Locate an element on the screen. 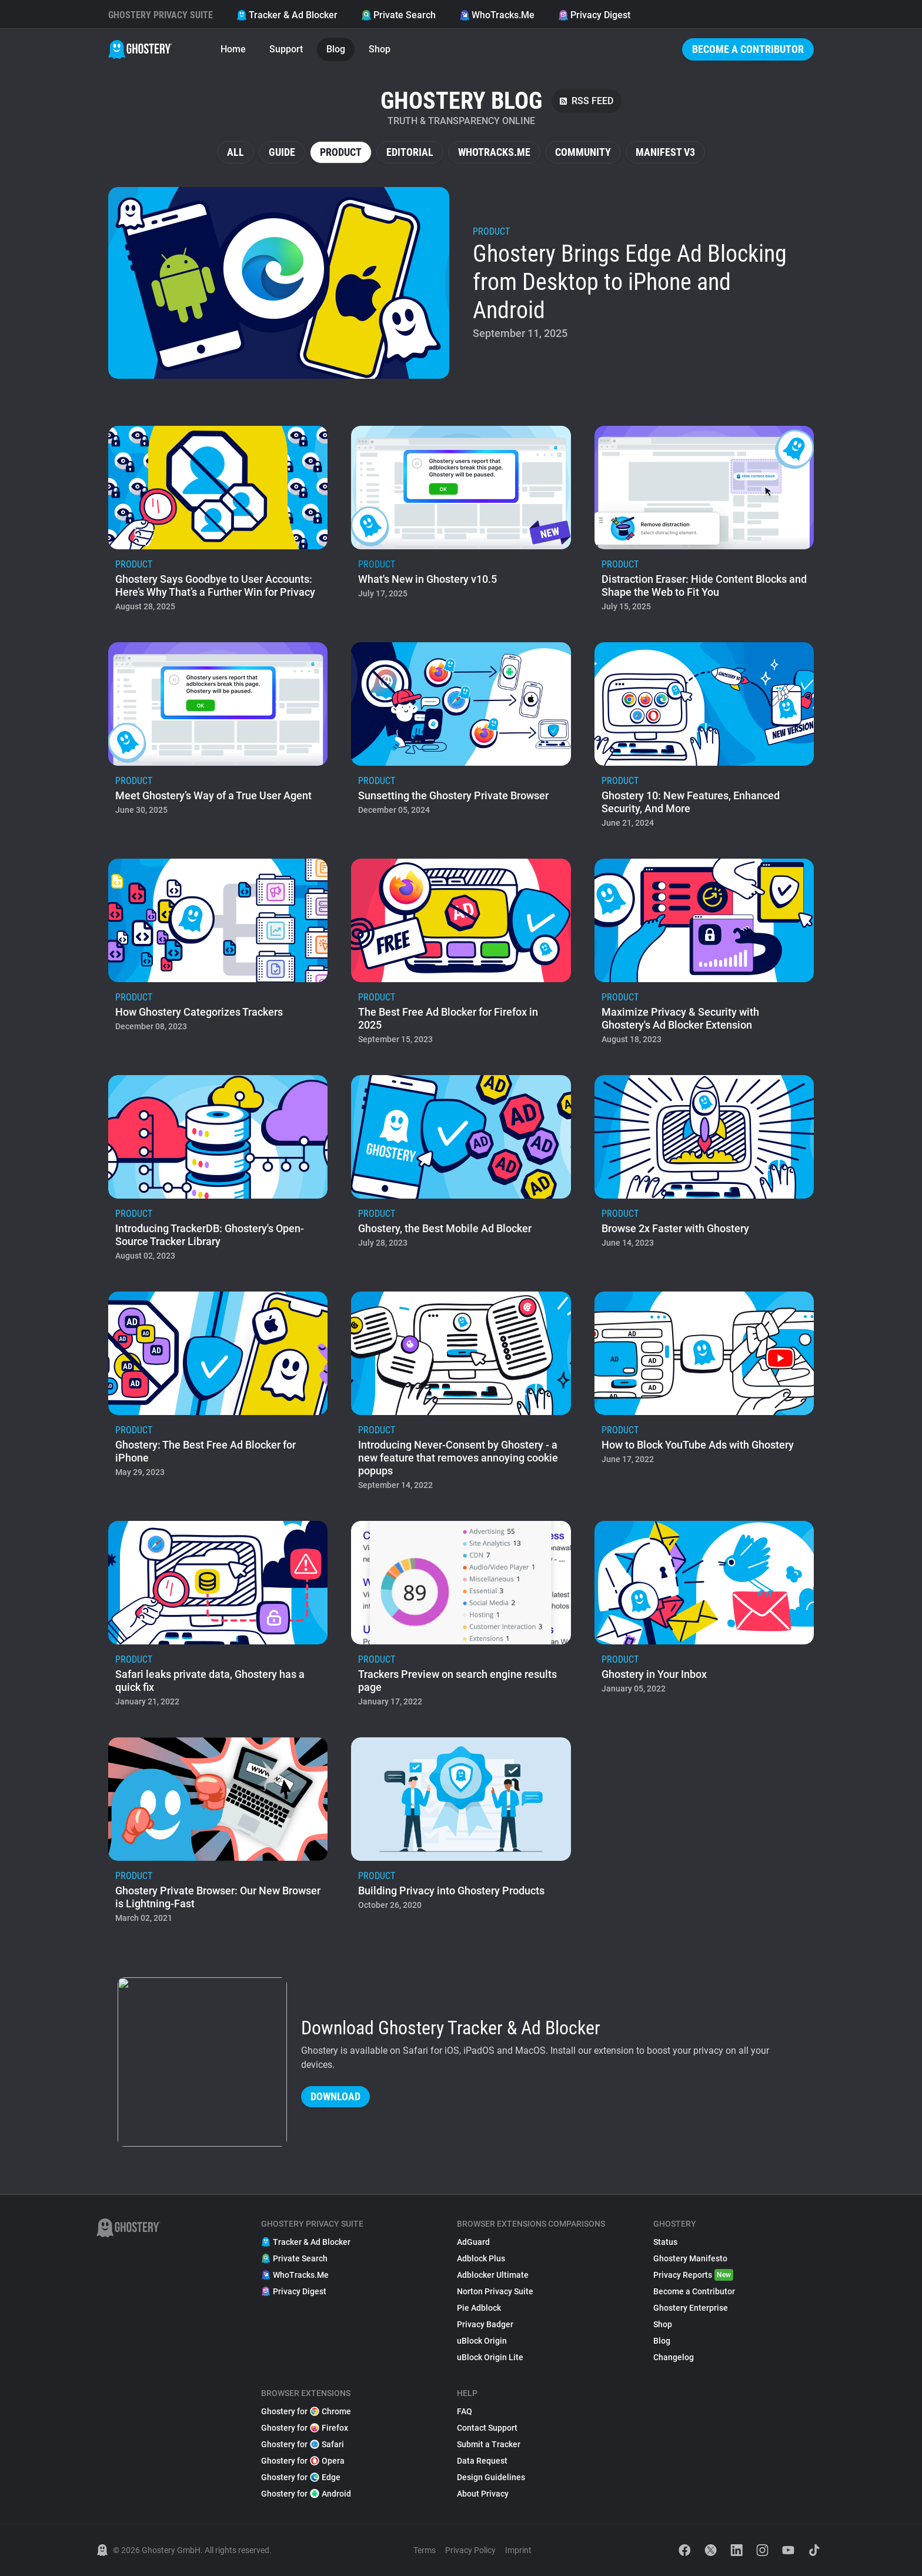  Community is located at coordinates (583, 152).